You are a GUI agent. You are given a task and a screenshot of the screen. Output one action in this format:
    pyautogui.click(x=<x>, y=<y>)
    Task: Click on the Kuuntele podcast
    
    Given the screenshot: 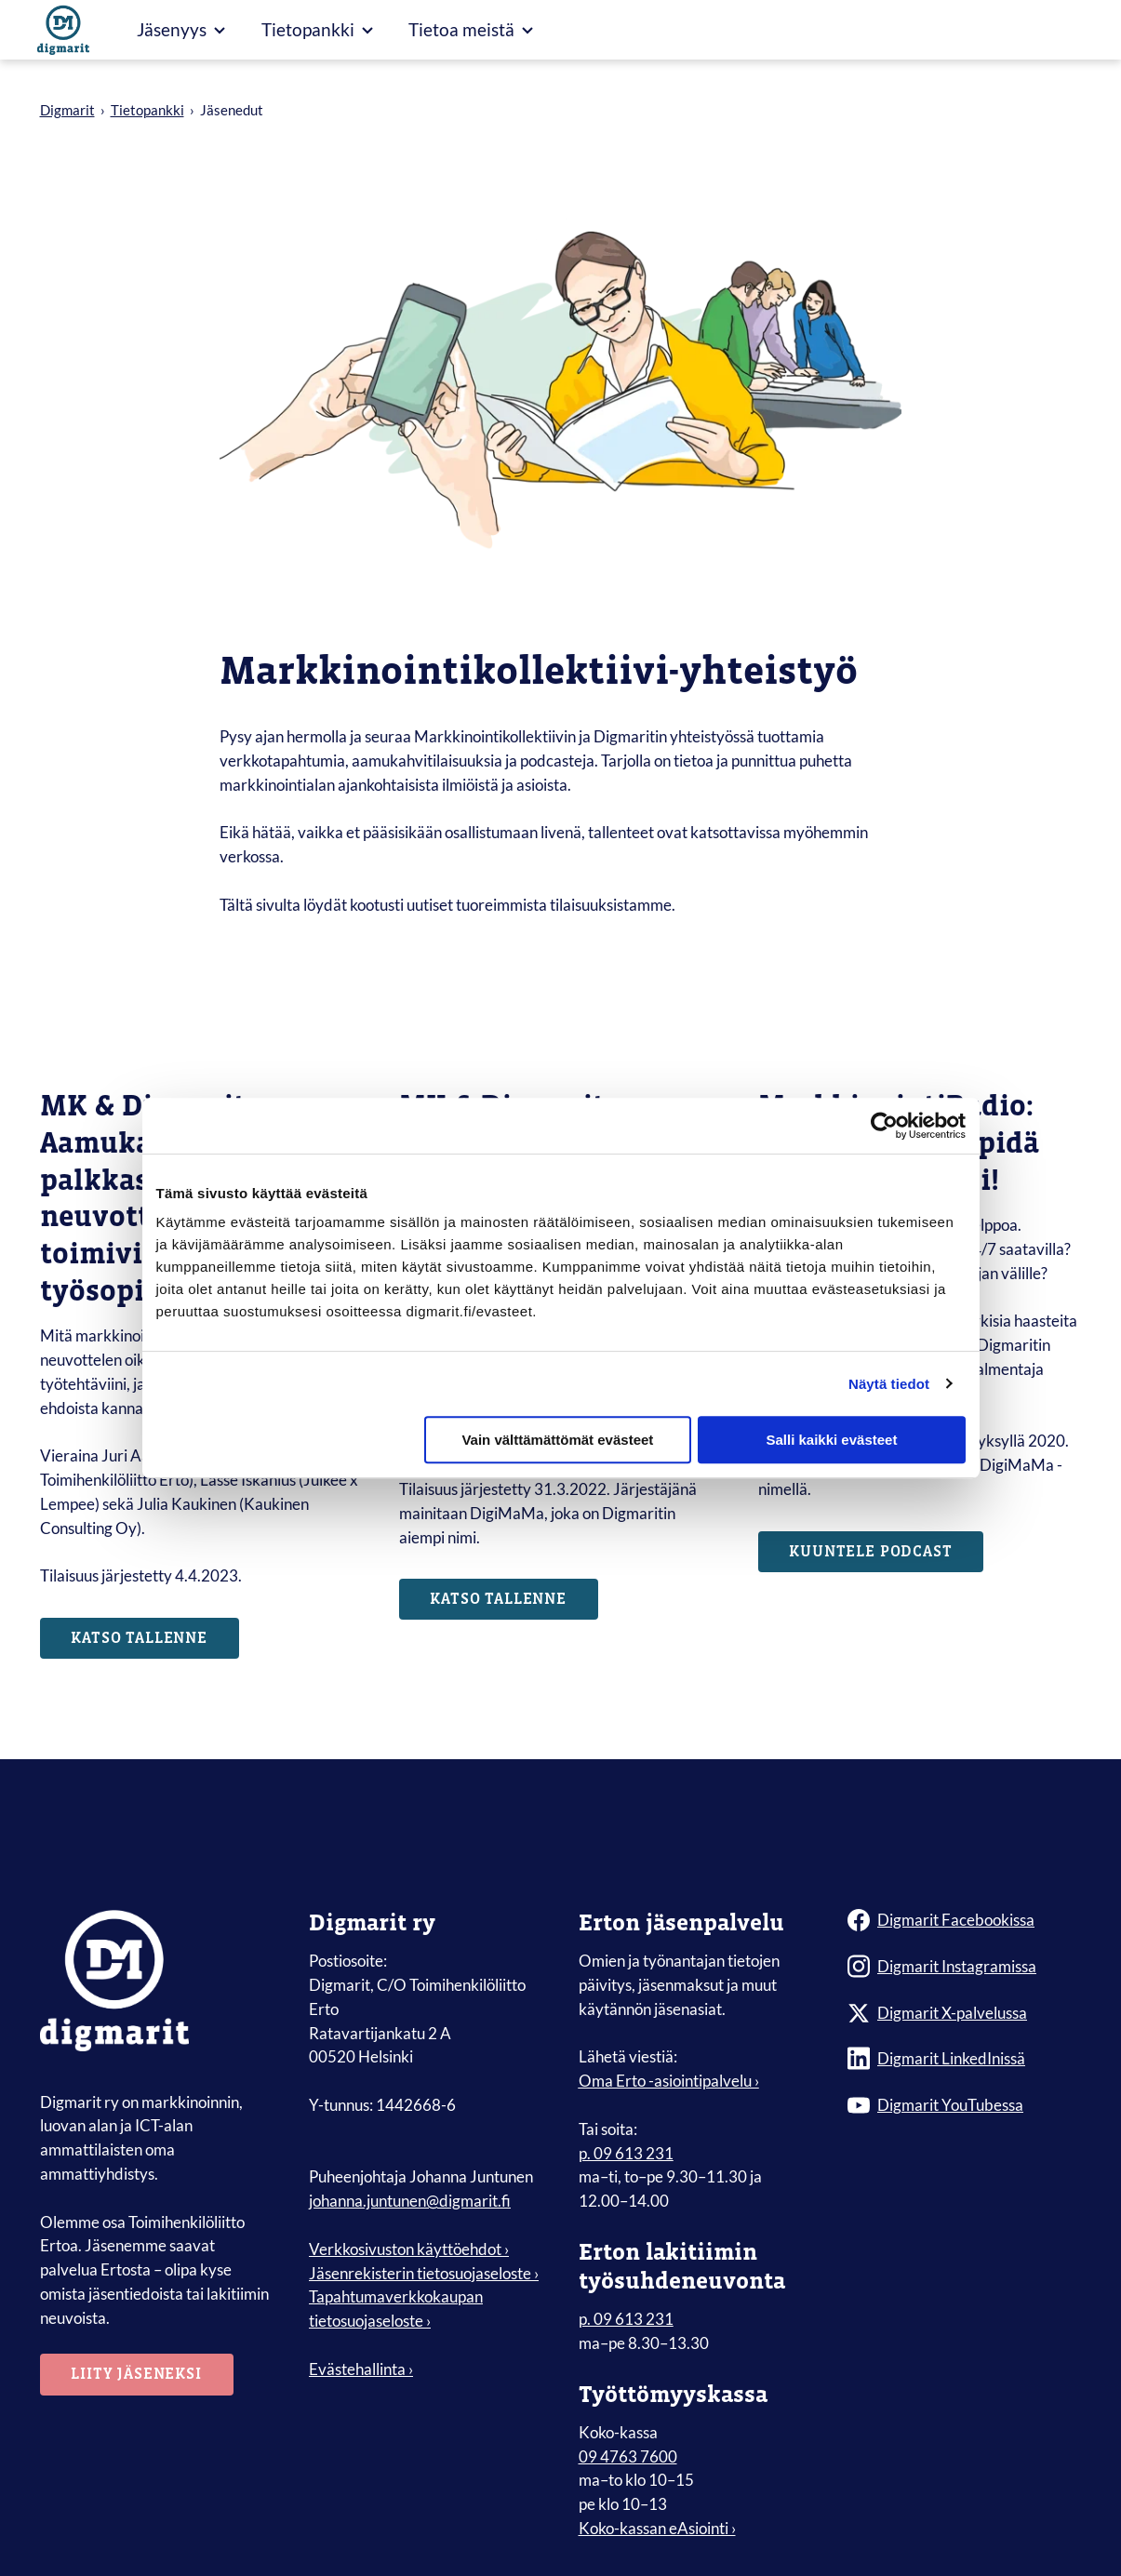 What is the action you would take?
    pyautogui.click(x=872, y=1551)
    